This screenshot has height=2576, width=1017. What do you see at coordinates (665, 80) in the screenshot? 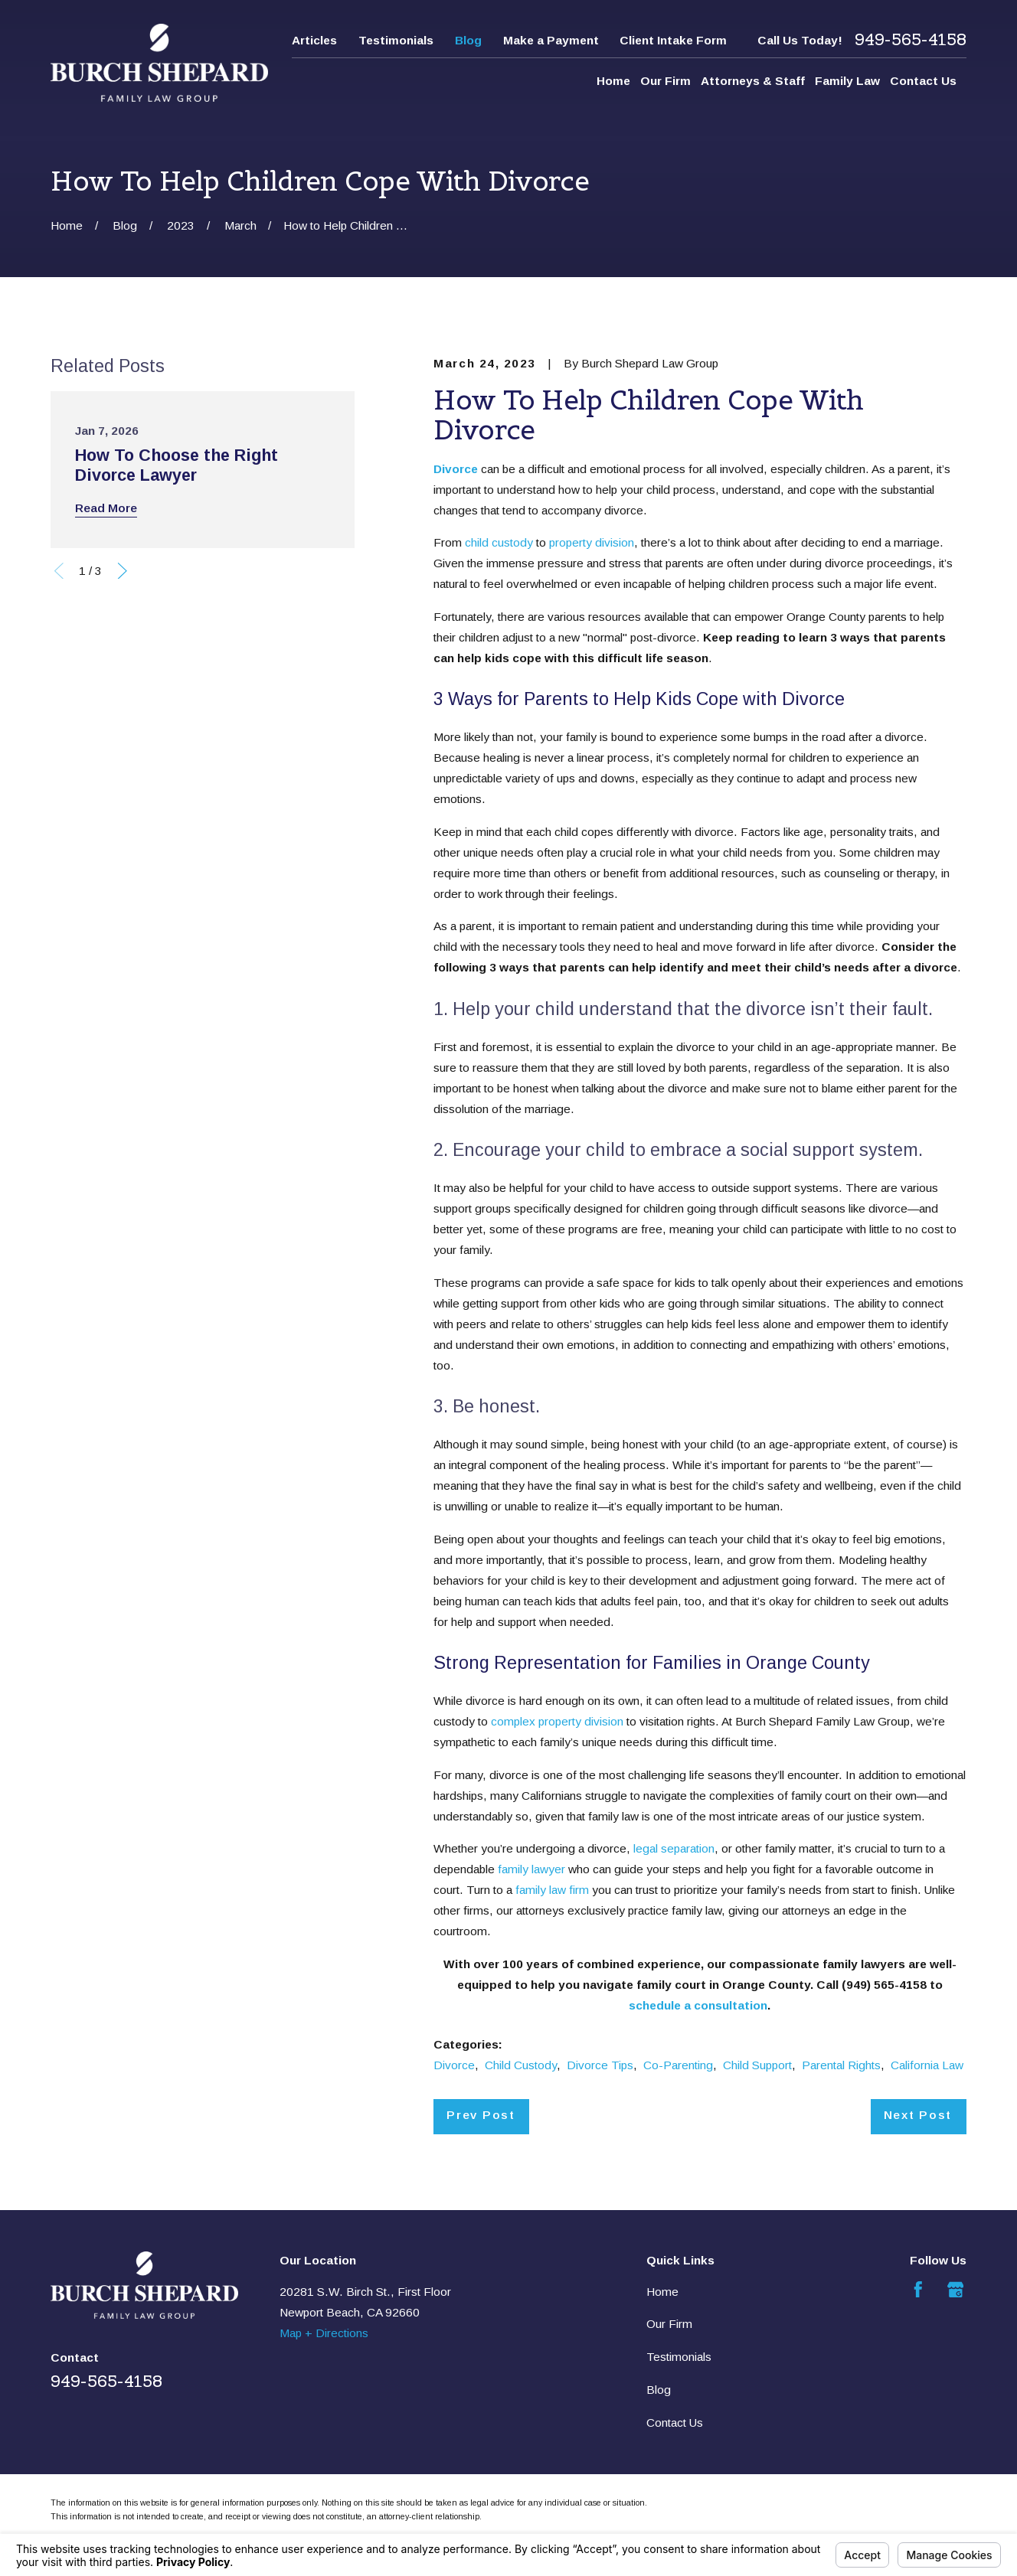
I see `Our Firm [menuitem]` at bounding box center [665, 80].